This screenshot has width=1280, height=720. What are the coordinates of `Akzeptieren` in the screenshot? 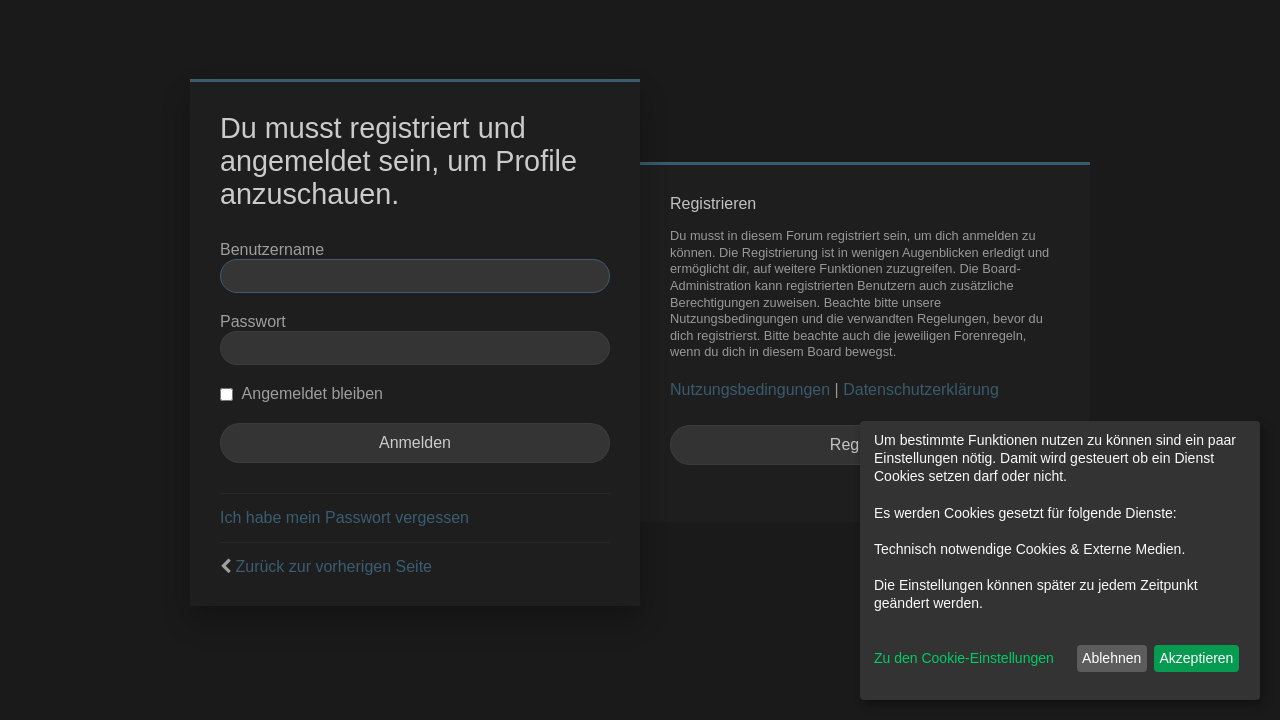 It's located at (1196, 658).